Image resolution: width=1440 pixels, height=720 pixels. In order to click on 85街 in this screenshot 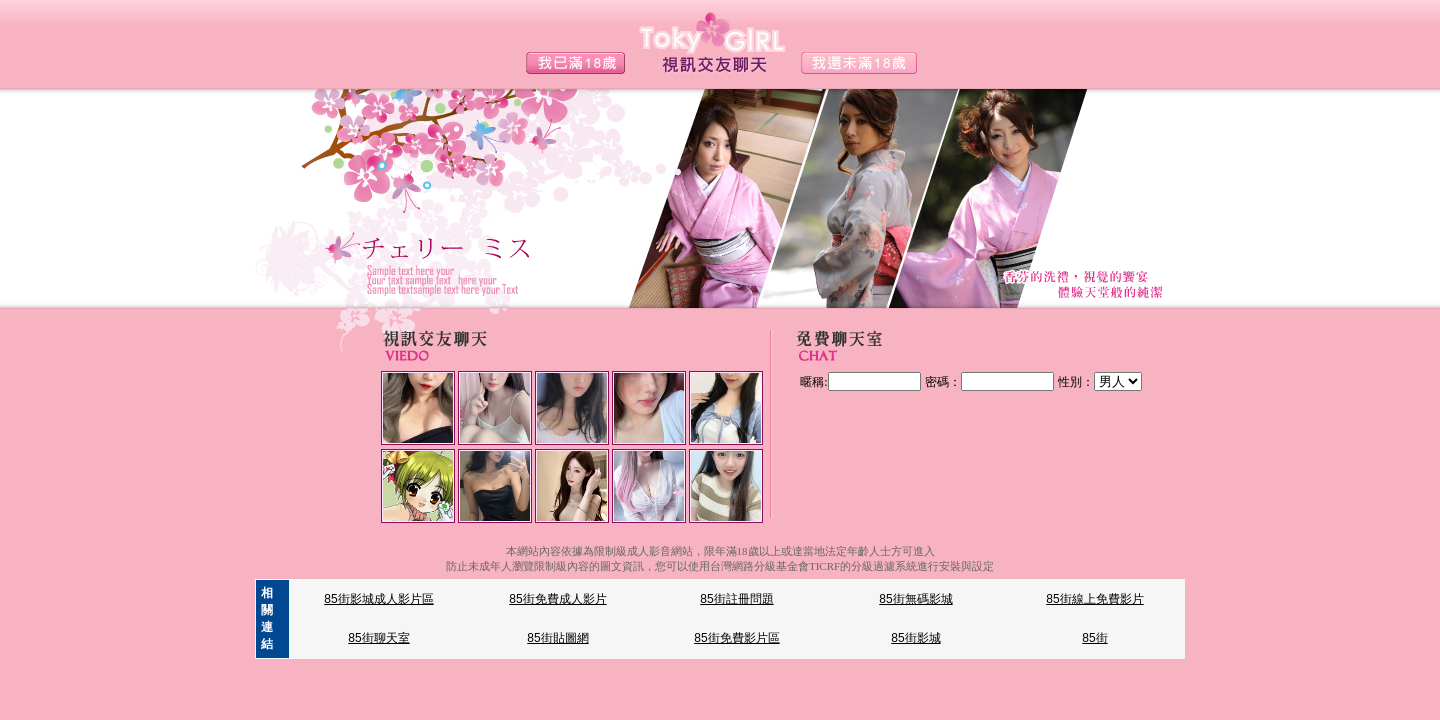, I will do `click(1094, 638)`.